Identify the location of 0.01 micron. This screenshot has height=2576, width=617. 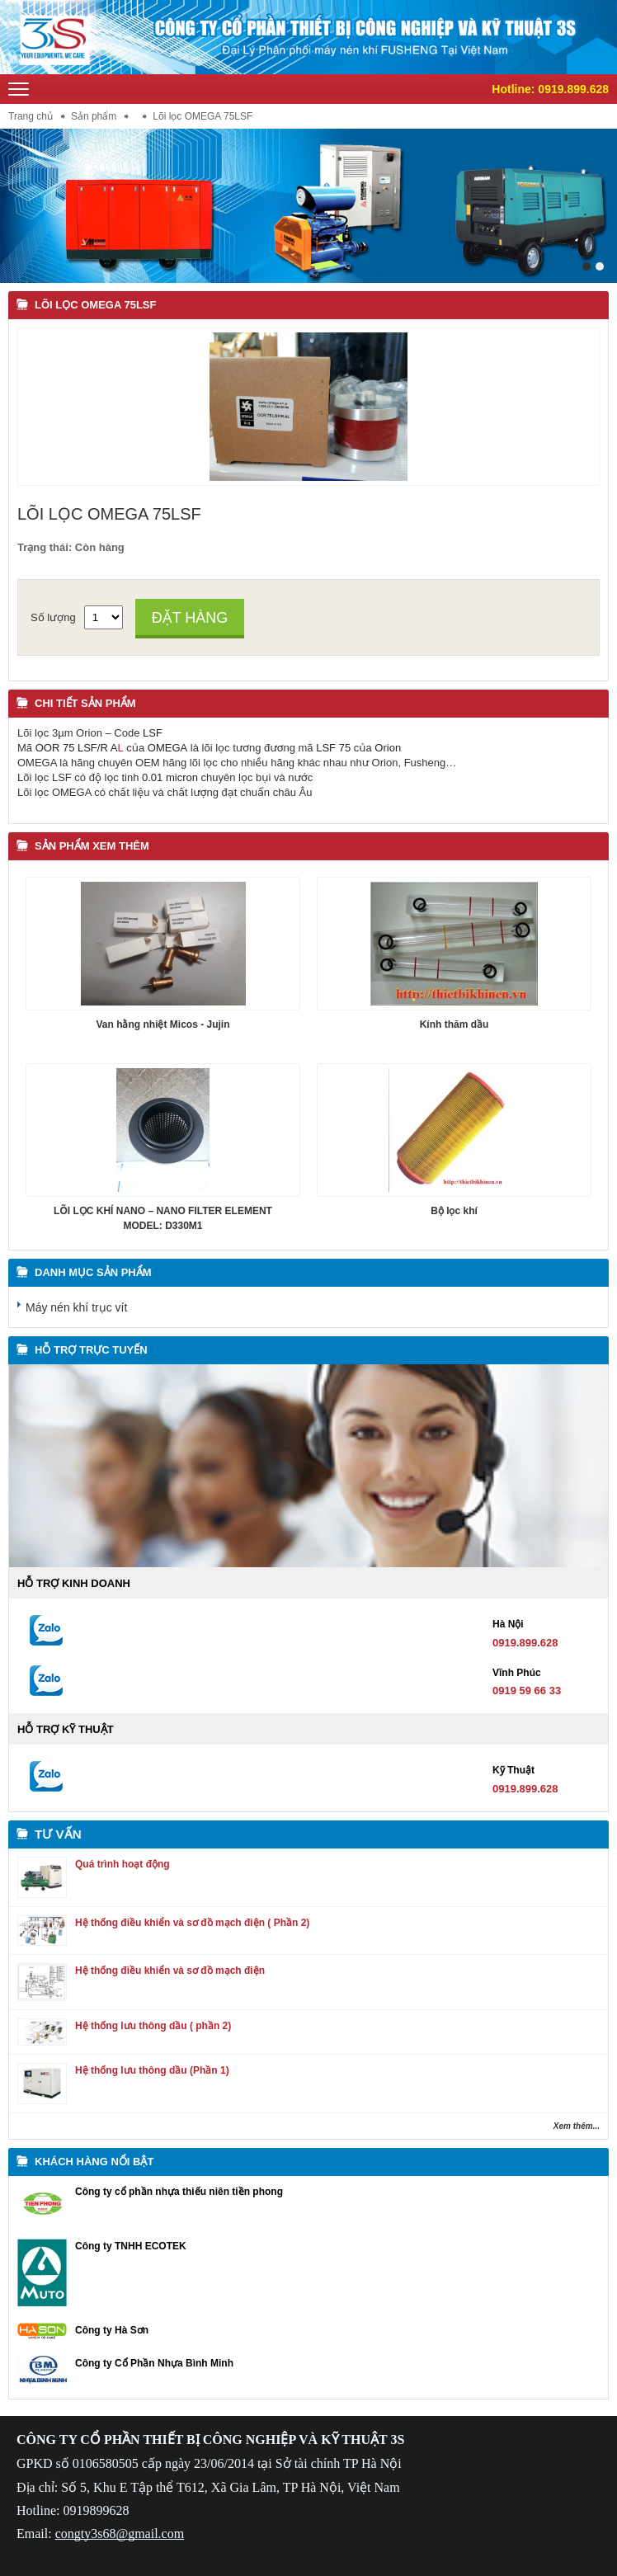
(170, 777).